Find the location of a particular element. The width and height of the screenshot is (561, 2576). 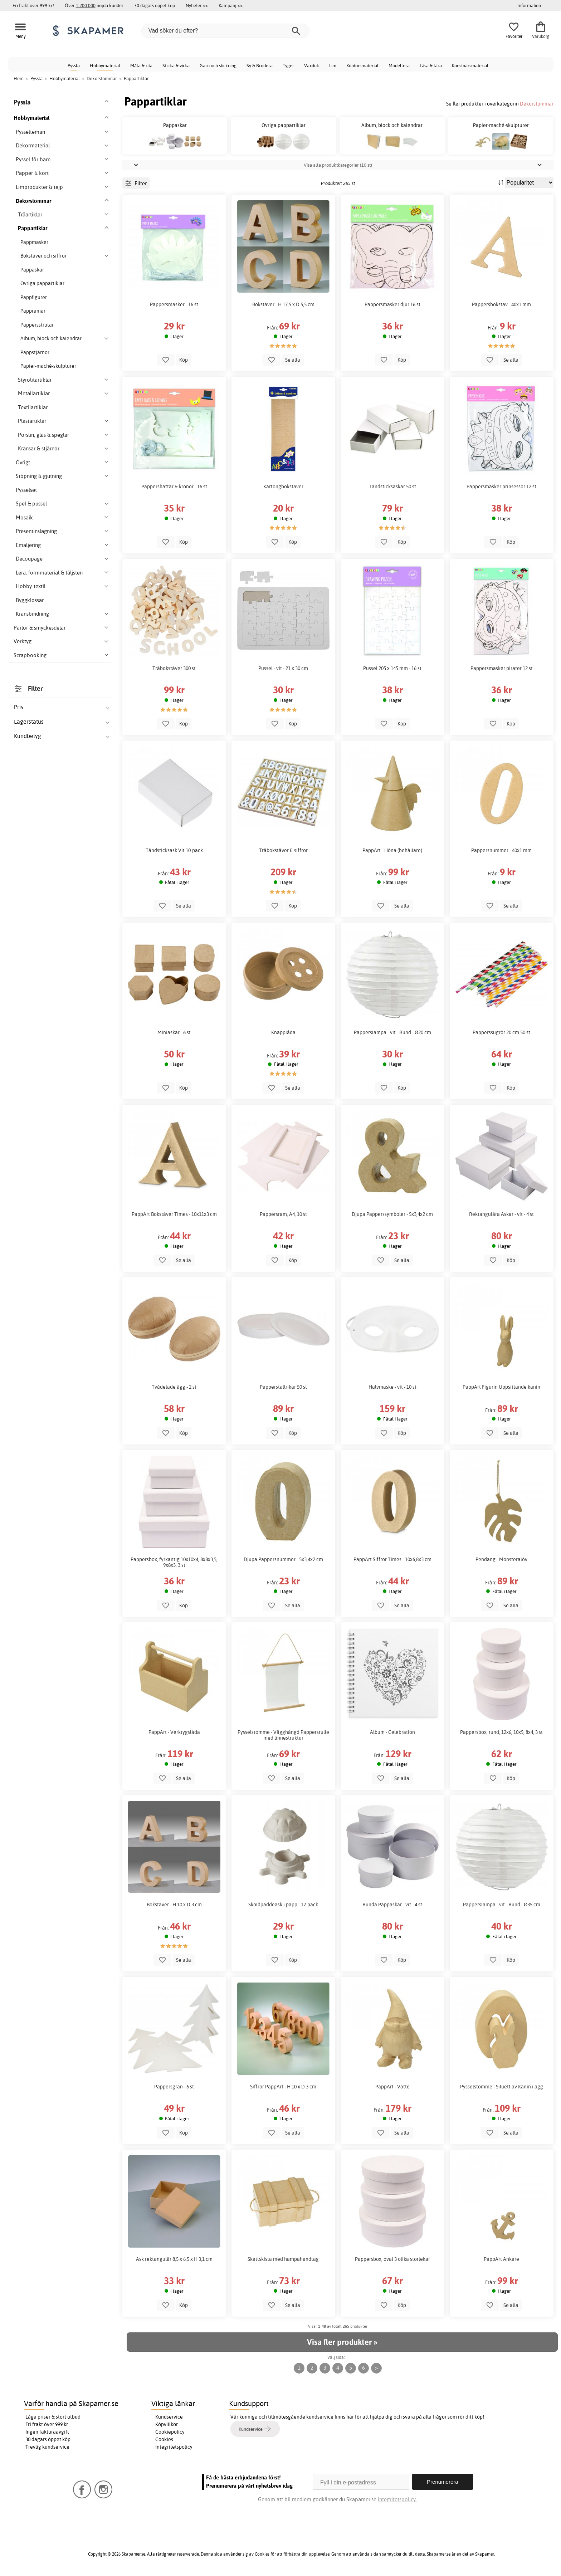

Visa alla produktkategorier (10 st) is located at coordinates (338, 165).